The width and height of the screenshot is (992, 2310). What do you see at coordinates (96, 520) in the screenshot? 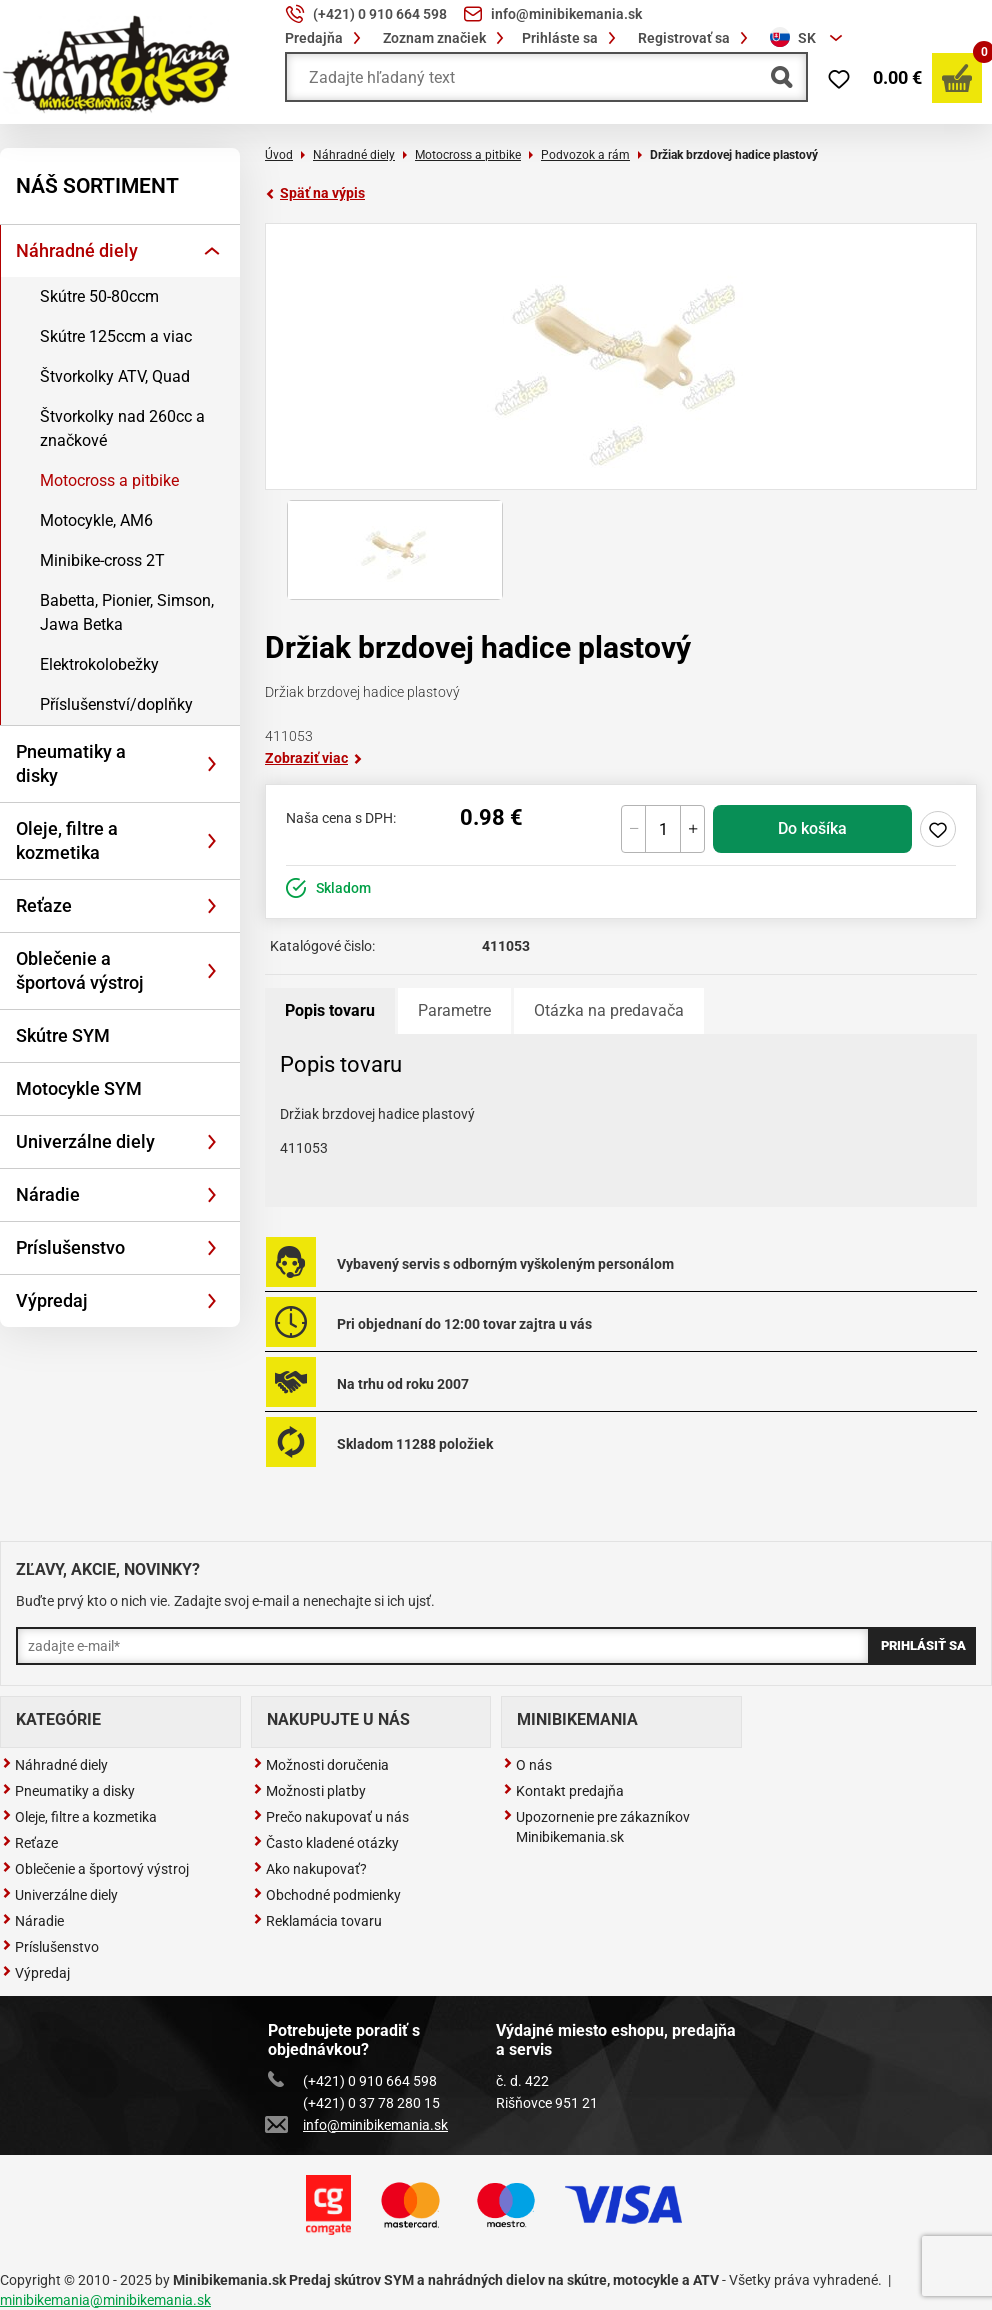
I see `Motocykle, AM6` at bounding box center [96, 520].